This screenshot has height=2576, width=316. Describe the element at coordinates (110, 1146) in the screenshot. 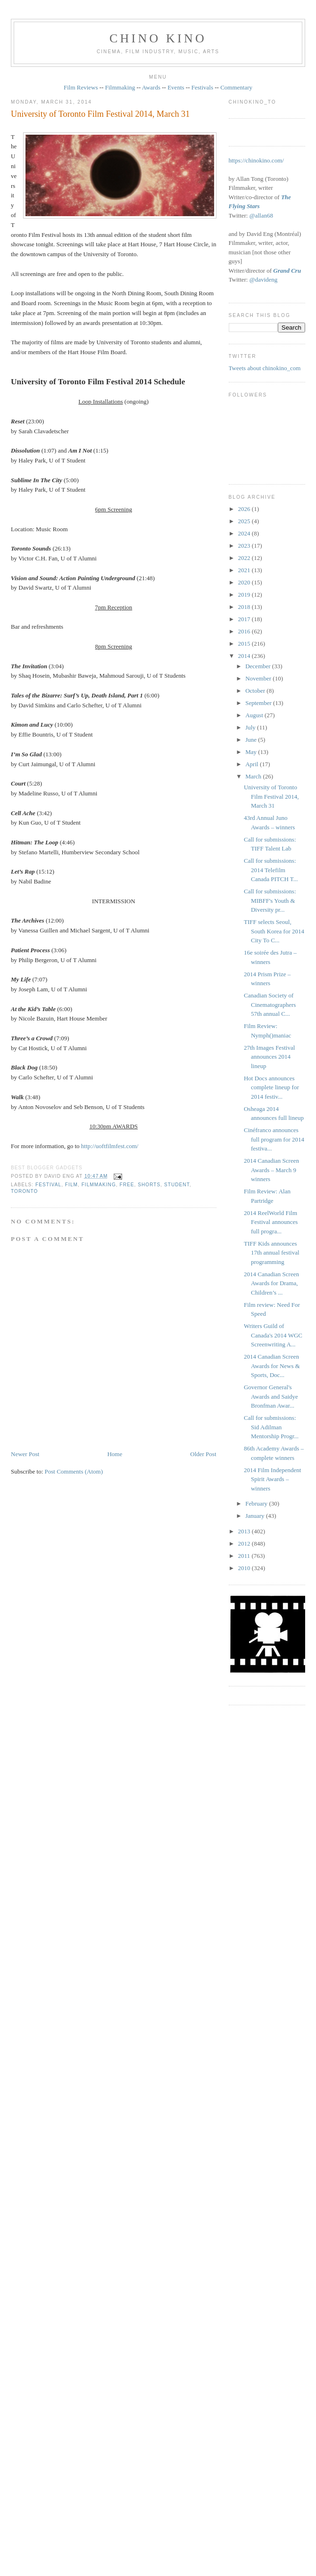

I see `http://uoftfilmfest.com/` at that location.